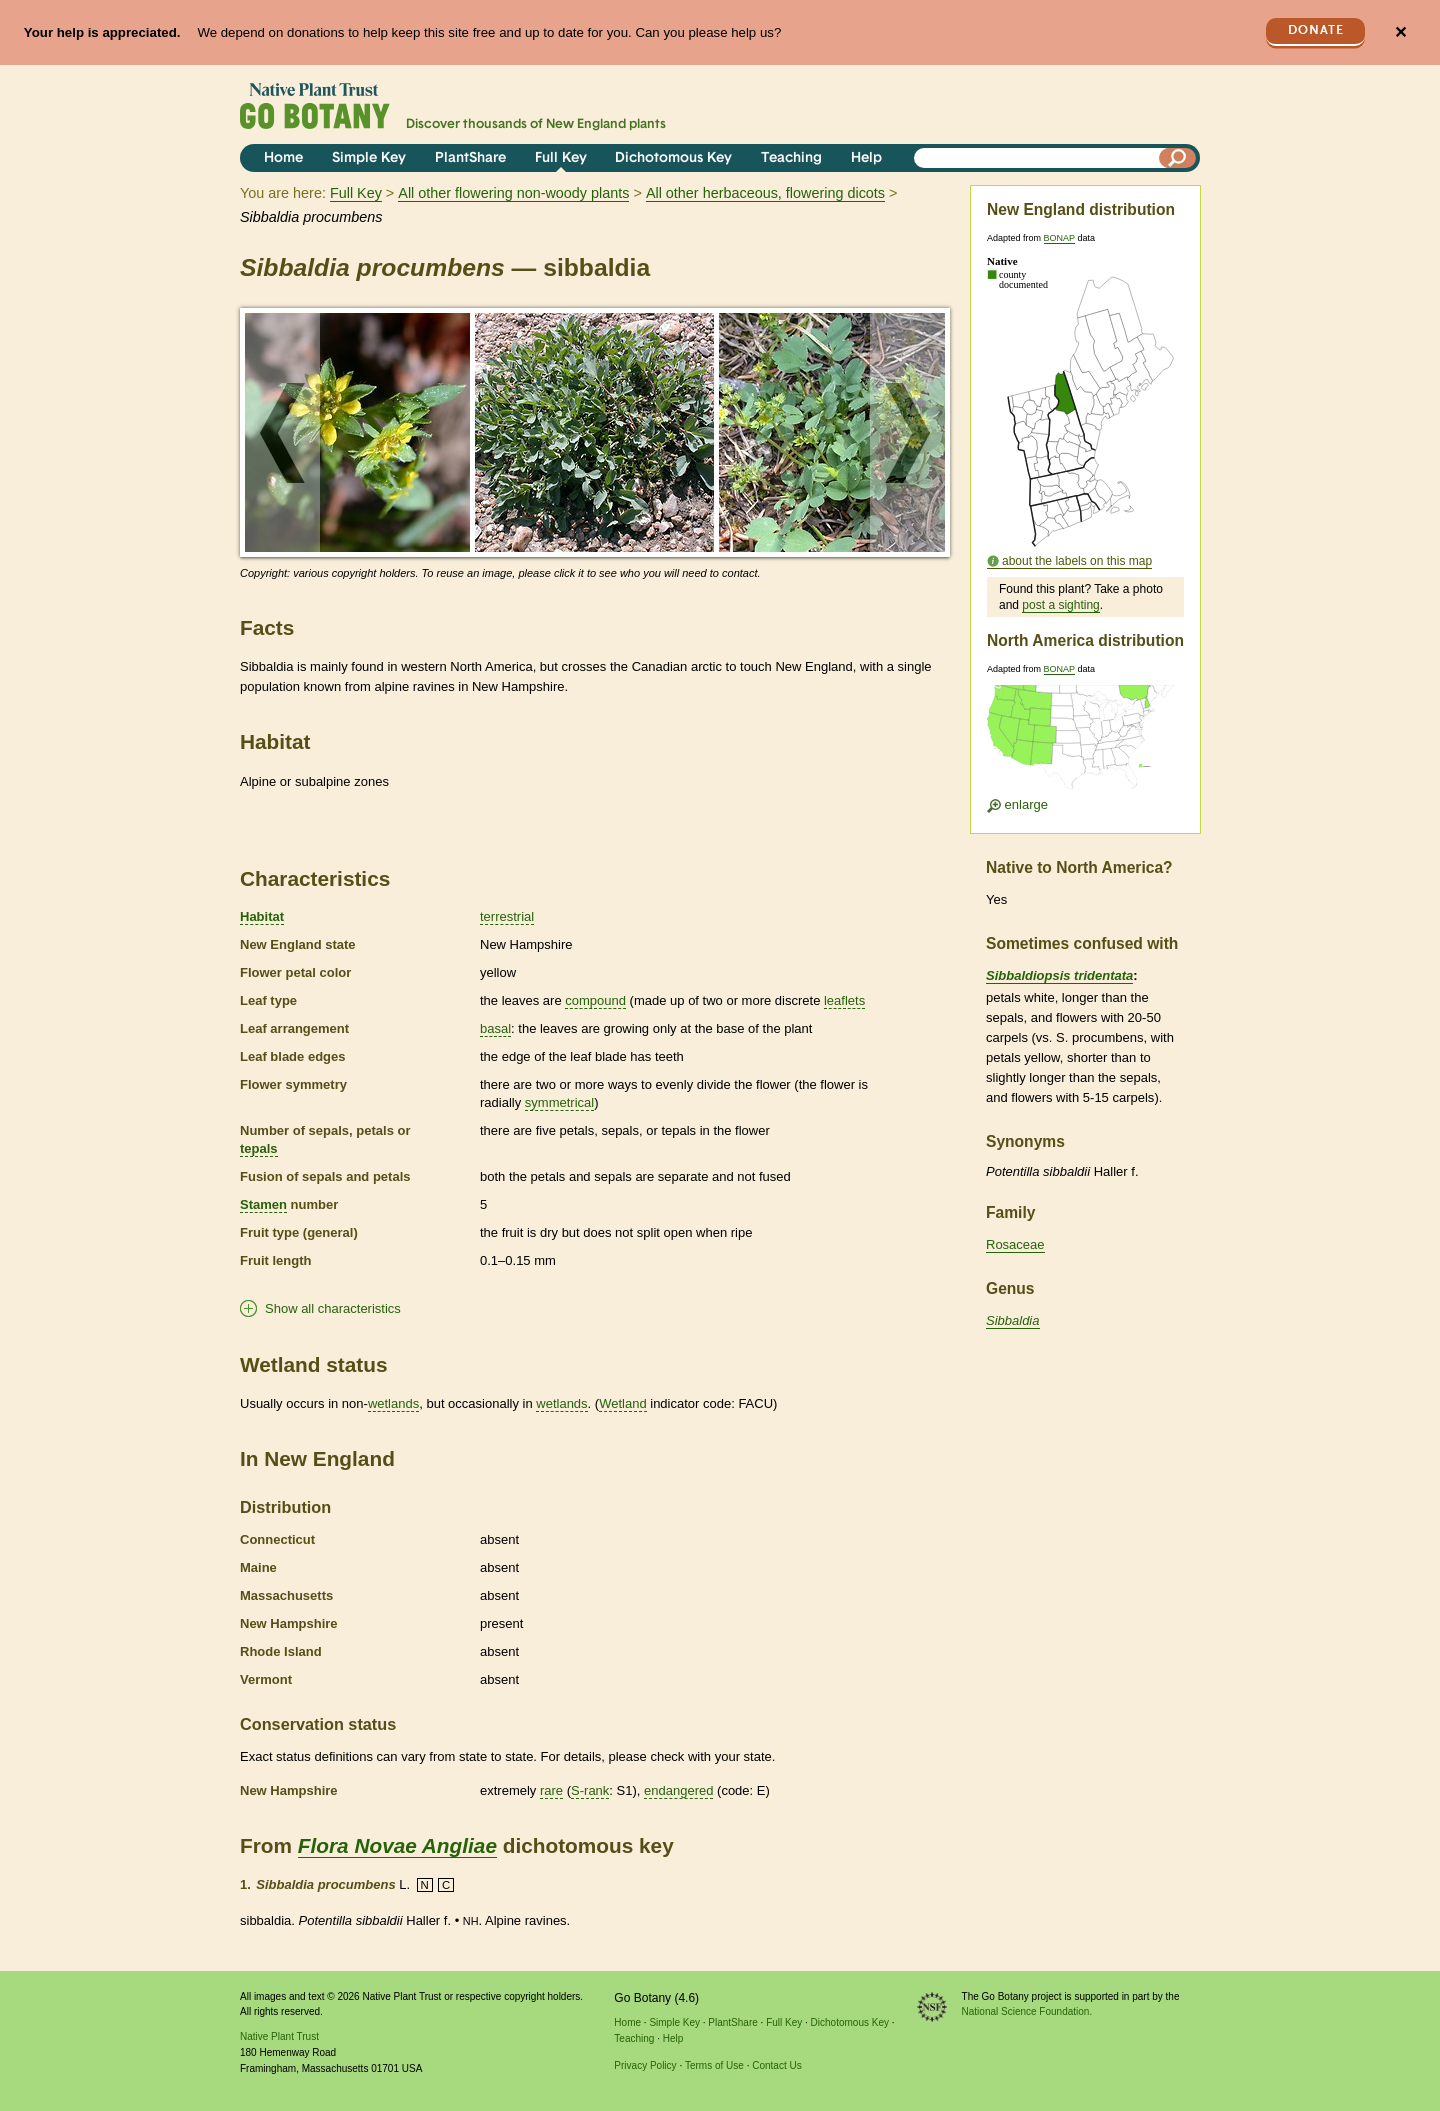  I want to click on Show all characteristics, so click(333, 1308).